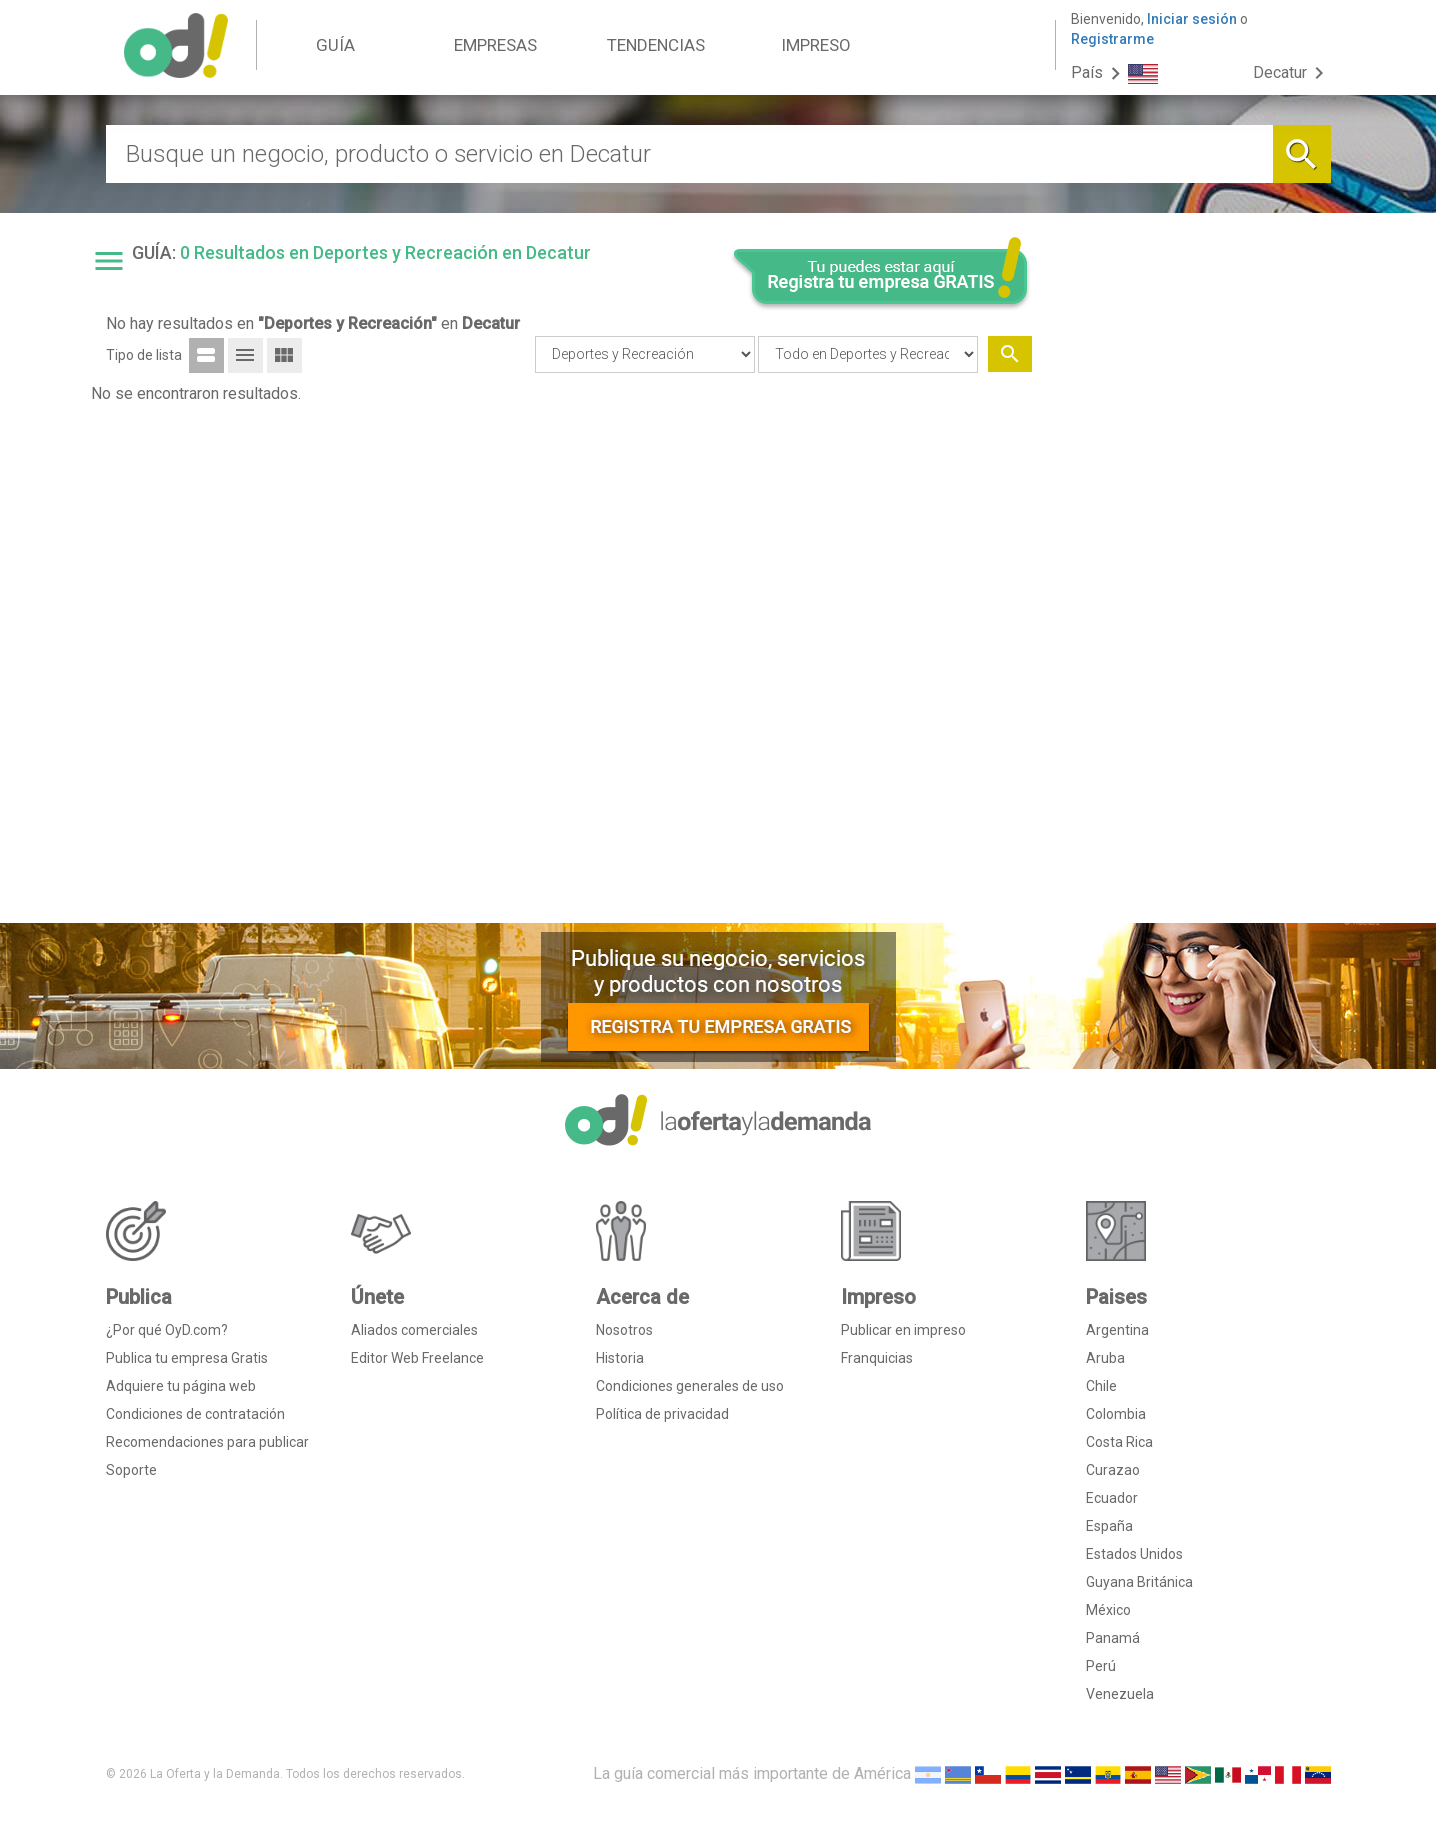 The image size is (1436, 1823). What do you see at coordinates (690, 1386) in the screenshot?
I see `Condiciones generales de uso` at bounding box center [690, 1386].